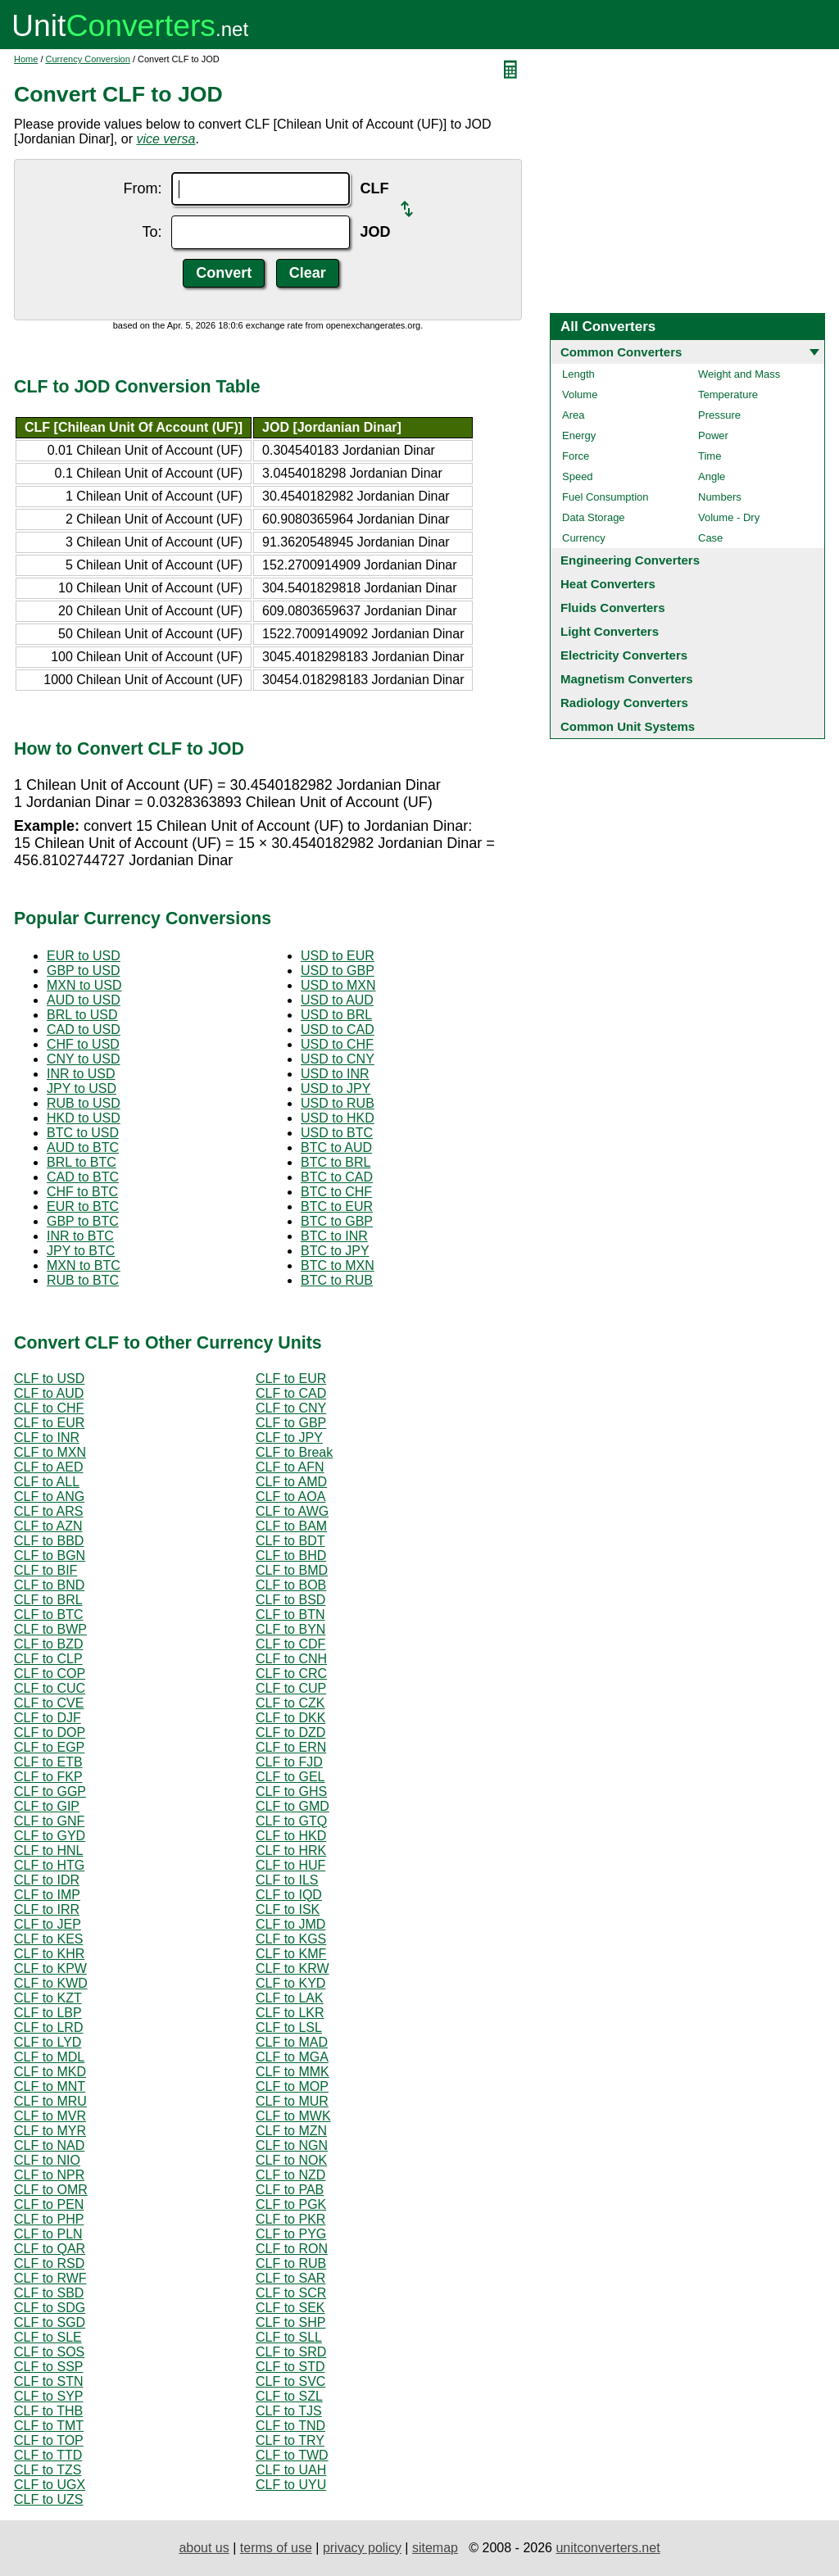 This screenshot has height=2576, width=839. What do you see at coordinates (49, 1673) in the screenshot?
I see `CLF to COP` at bounding box center [49, 1673].